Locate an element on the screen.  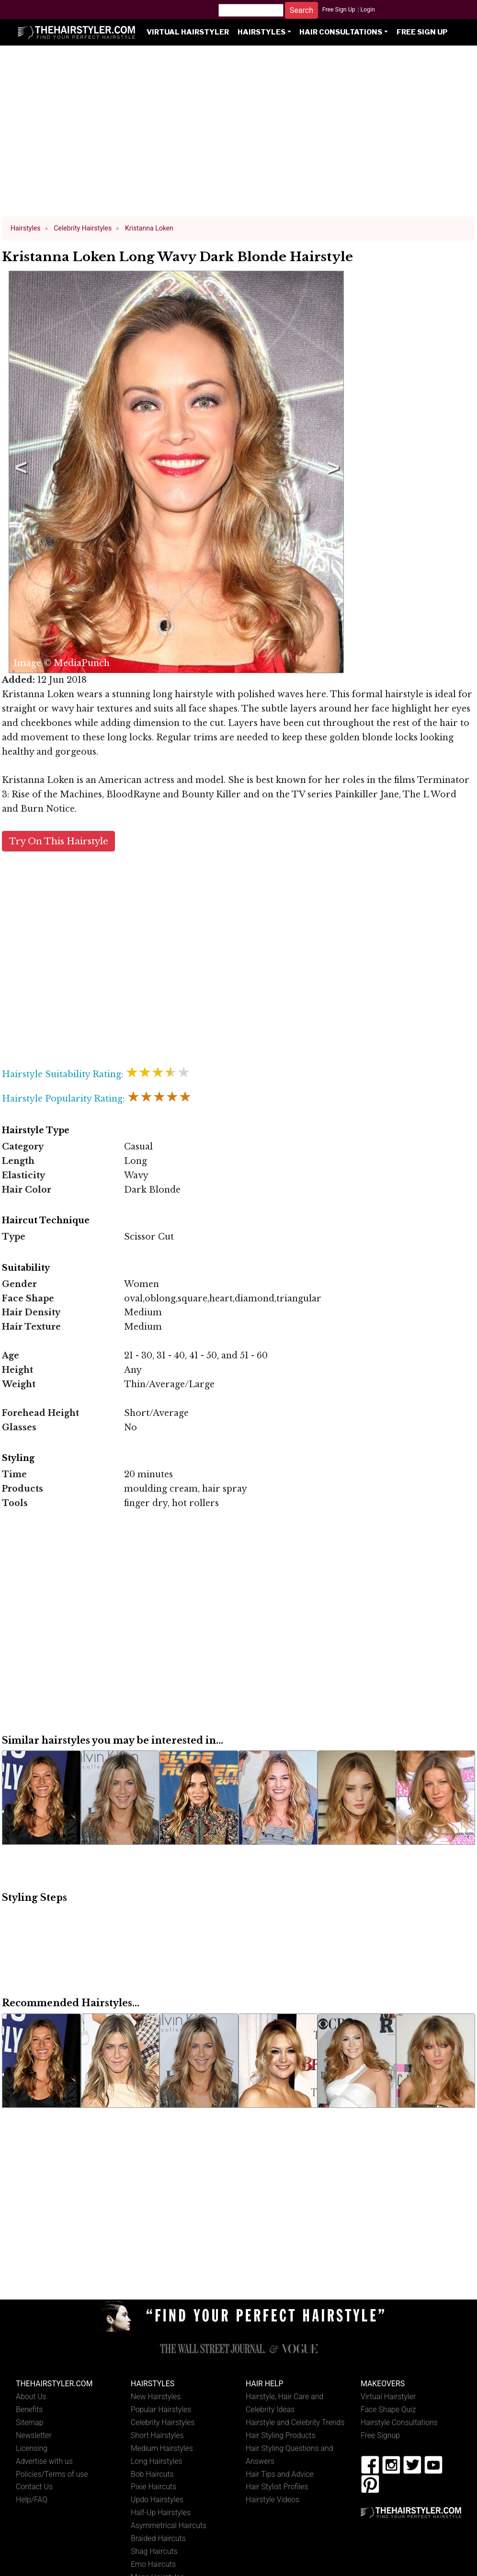
Hair Tips and Advice is located at coordinates (280, 2474).